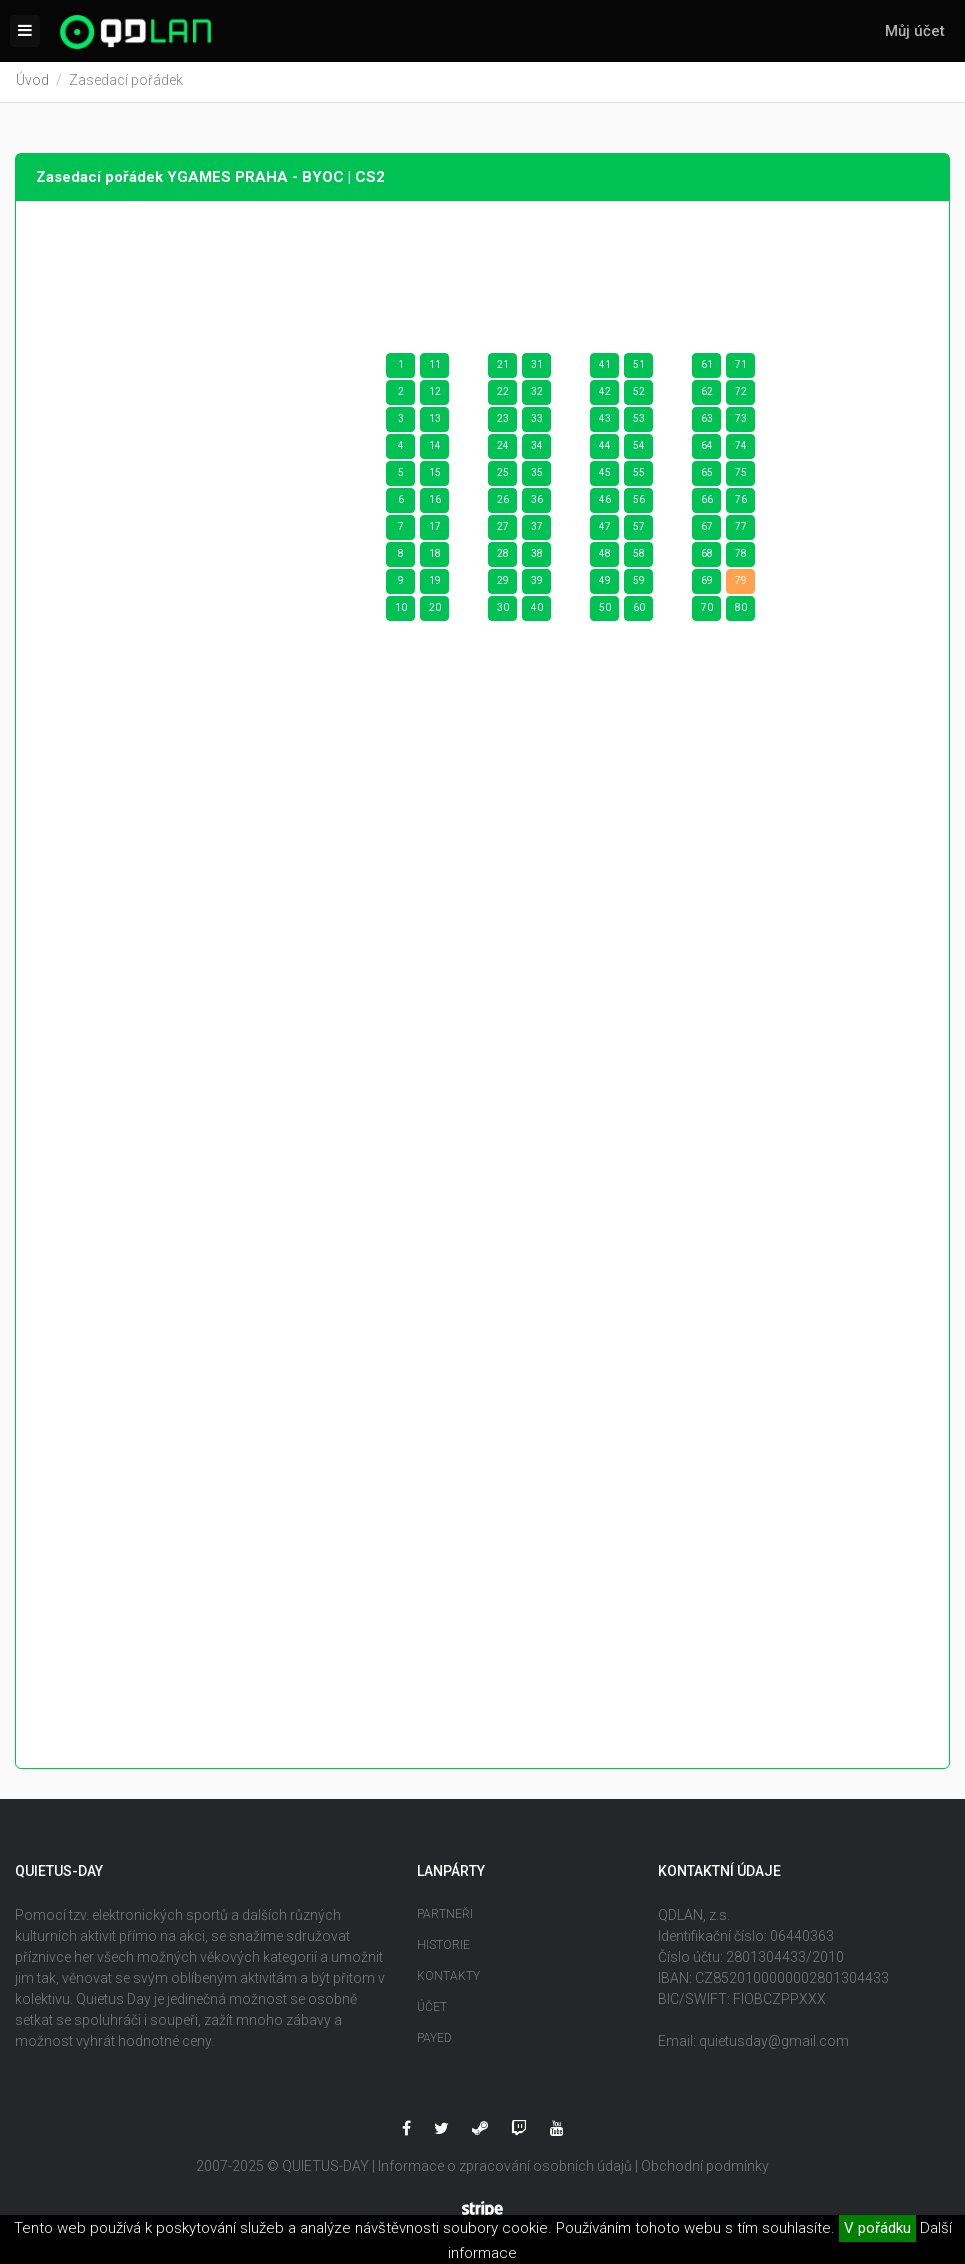  What do you see at coordinates (445, 1916) in the screenshot?
I see `Partneři` at bounding box center [445, 1916].